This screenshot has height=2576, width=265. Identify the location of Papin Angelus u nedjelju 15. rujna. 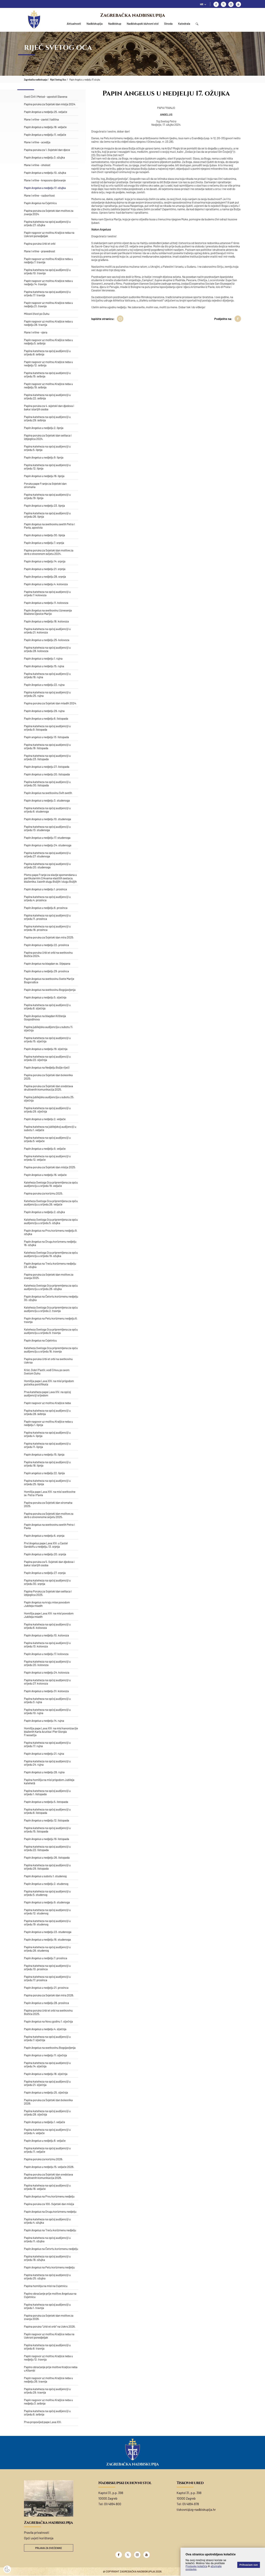
(44, 666).